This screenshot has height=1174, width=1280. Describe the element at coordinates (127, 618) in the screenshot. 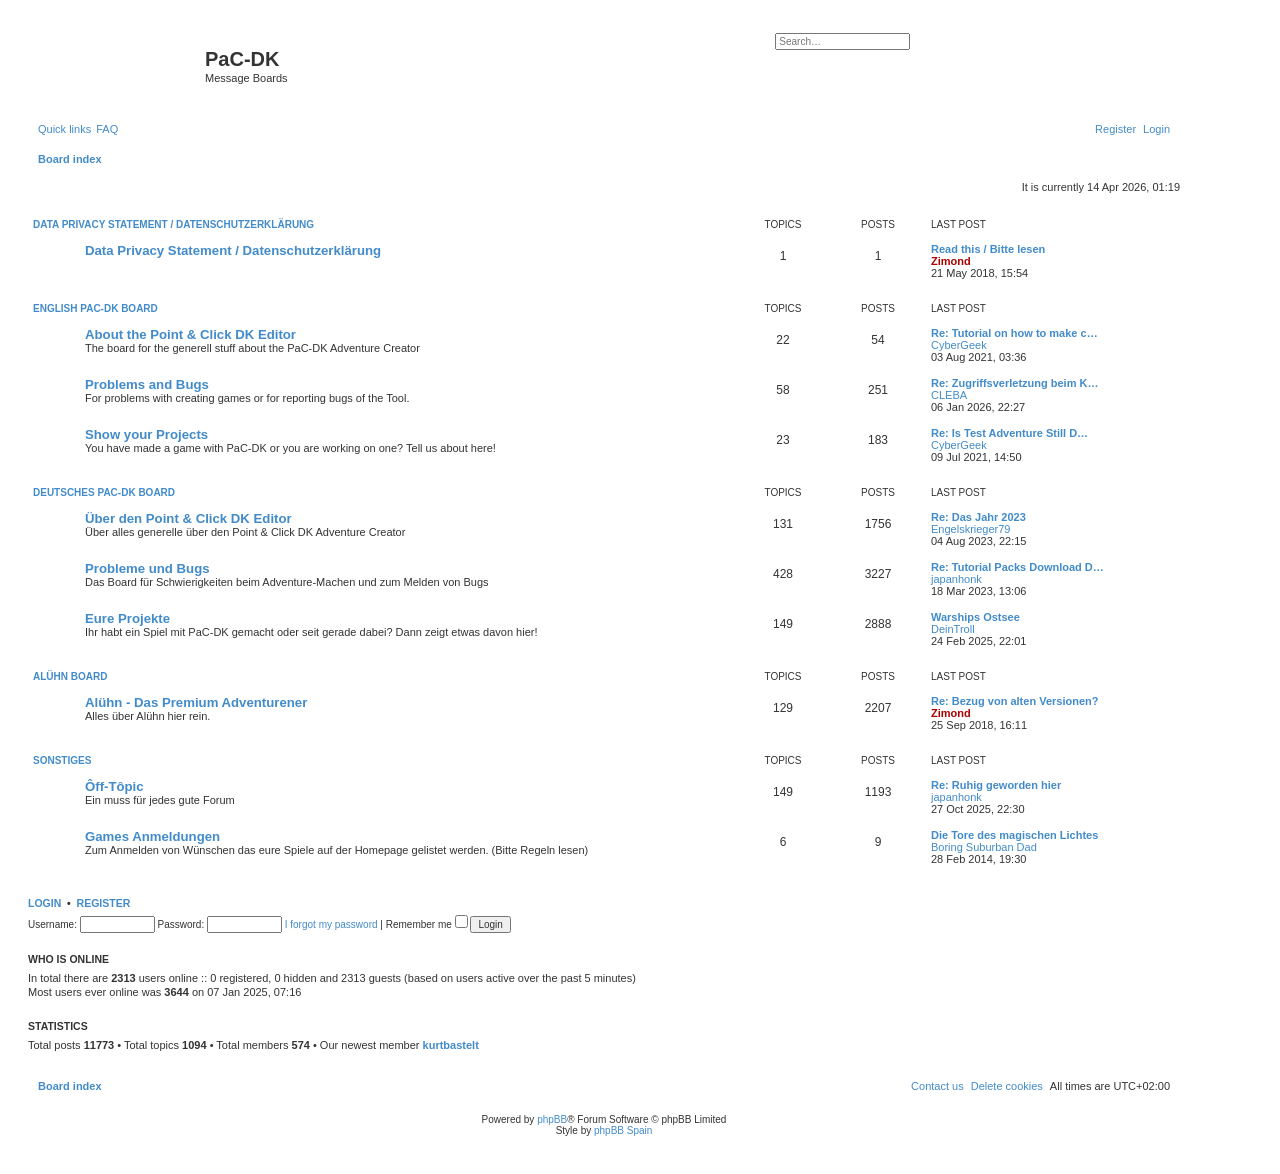

I see `Eure Projekte` at that location.